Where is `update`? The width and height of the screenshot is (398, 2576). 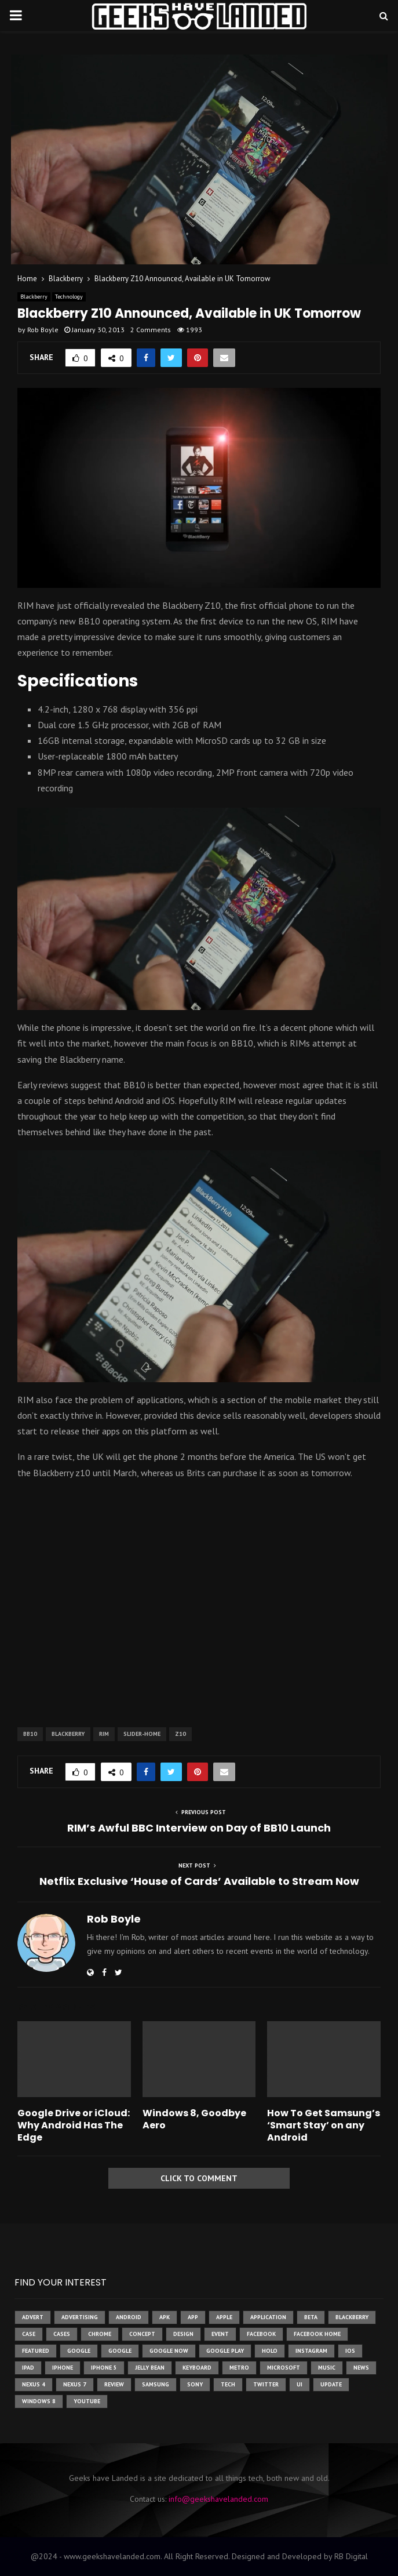
update is located at coordinates (331, 2384).